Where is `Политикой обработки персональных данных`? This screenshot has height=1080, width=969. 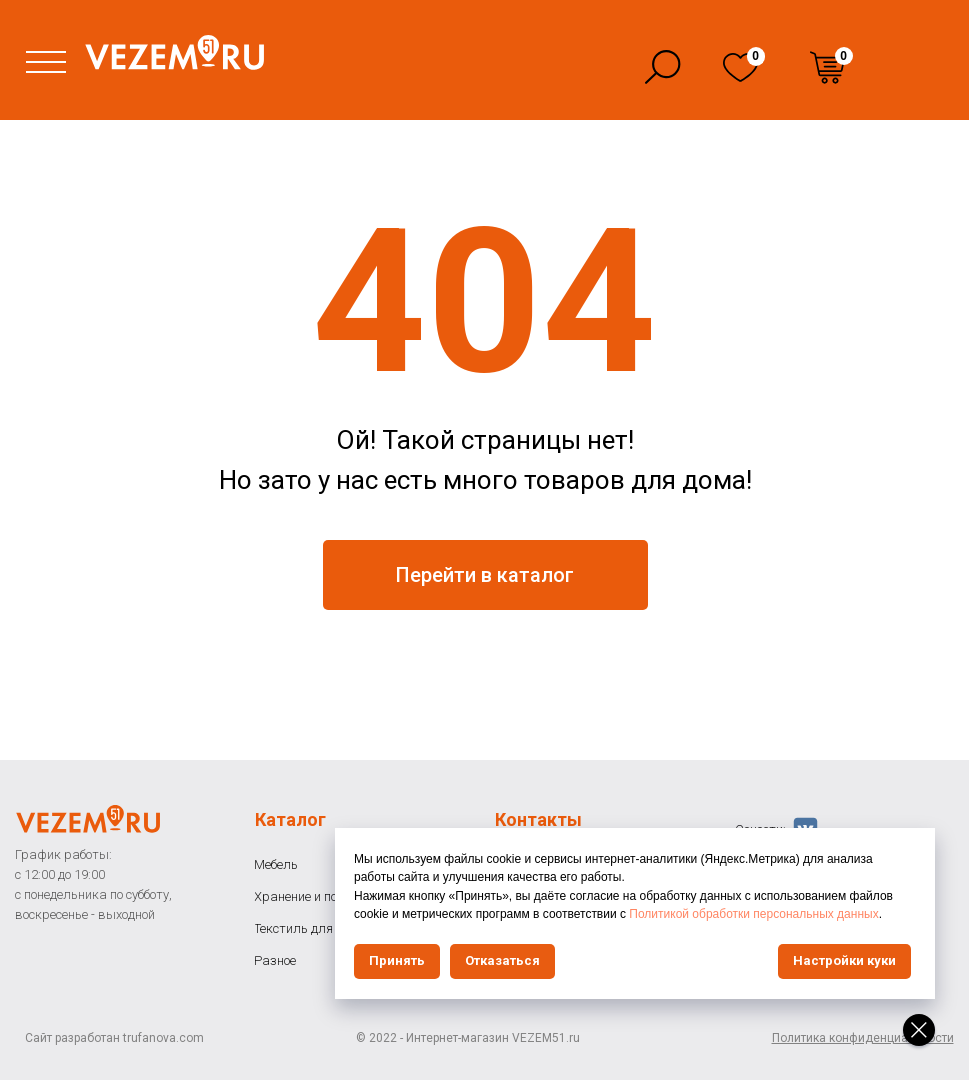 Политикой обработки персональных данных is located at coordinates (753, 914).